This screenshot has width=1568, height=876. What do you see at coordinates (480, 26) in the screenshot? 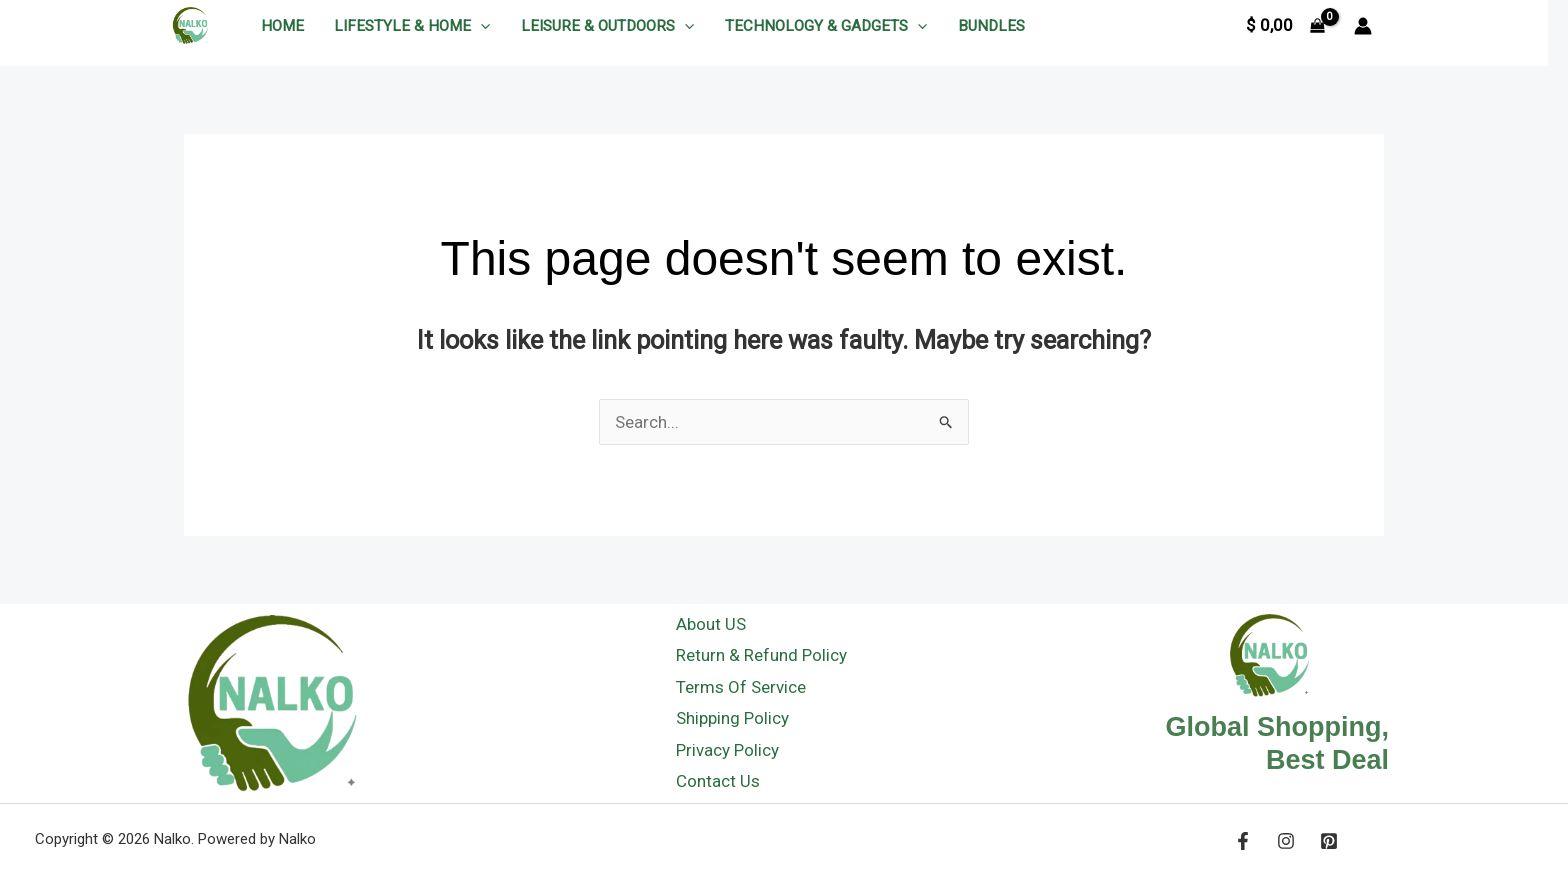
I see `[application]` at bounding box center [480, 26].